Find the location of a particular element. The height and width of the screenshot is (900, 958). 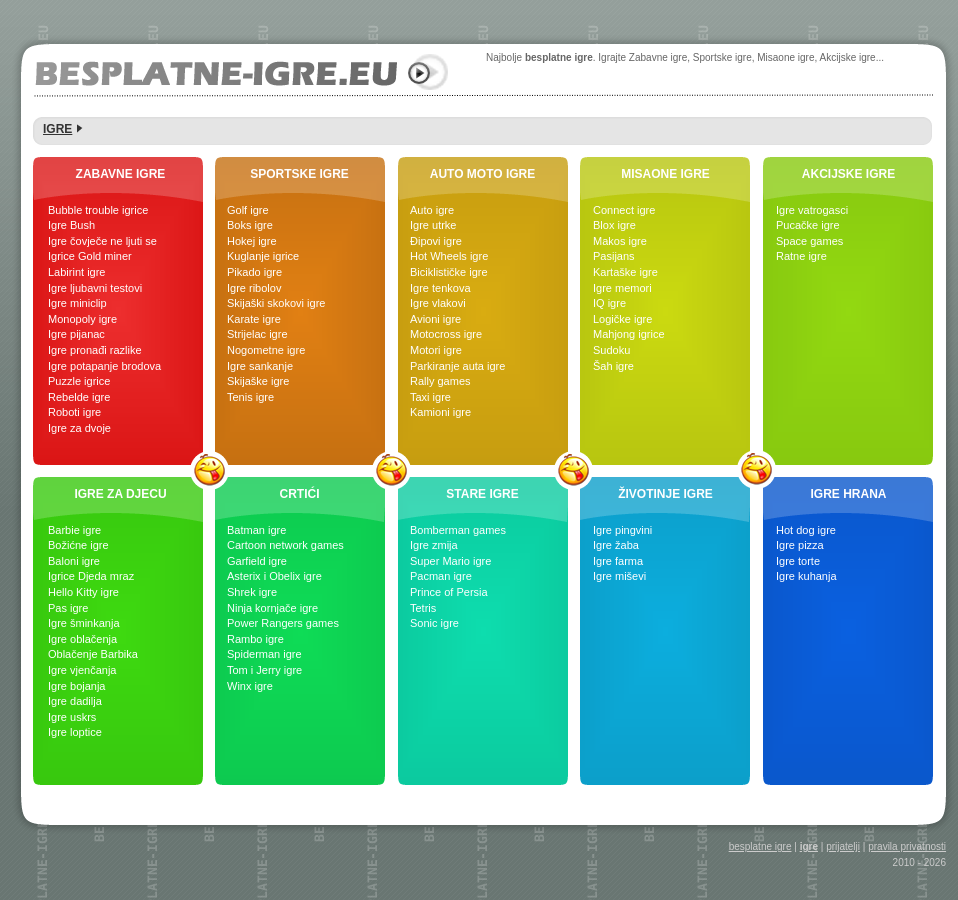

Nogometne igre is located at coordinates (266, 350).